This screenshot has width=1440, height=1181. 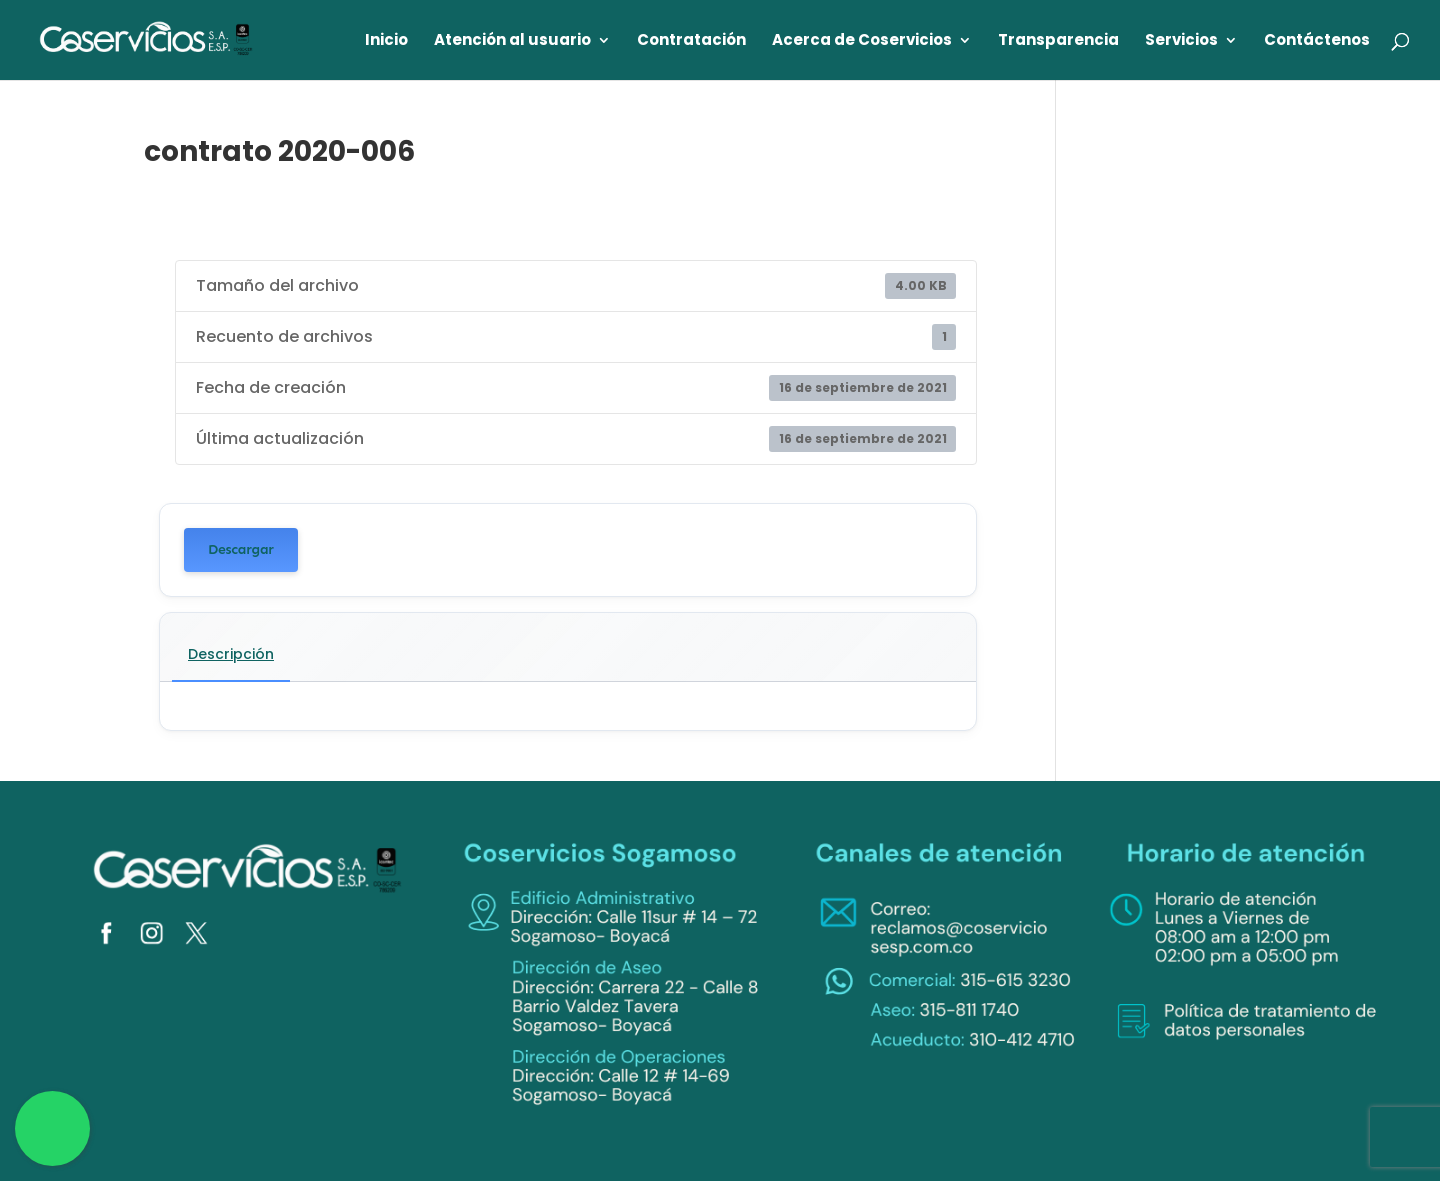 I want to click on Atención al usuario [link], so click(x=512, y=41).